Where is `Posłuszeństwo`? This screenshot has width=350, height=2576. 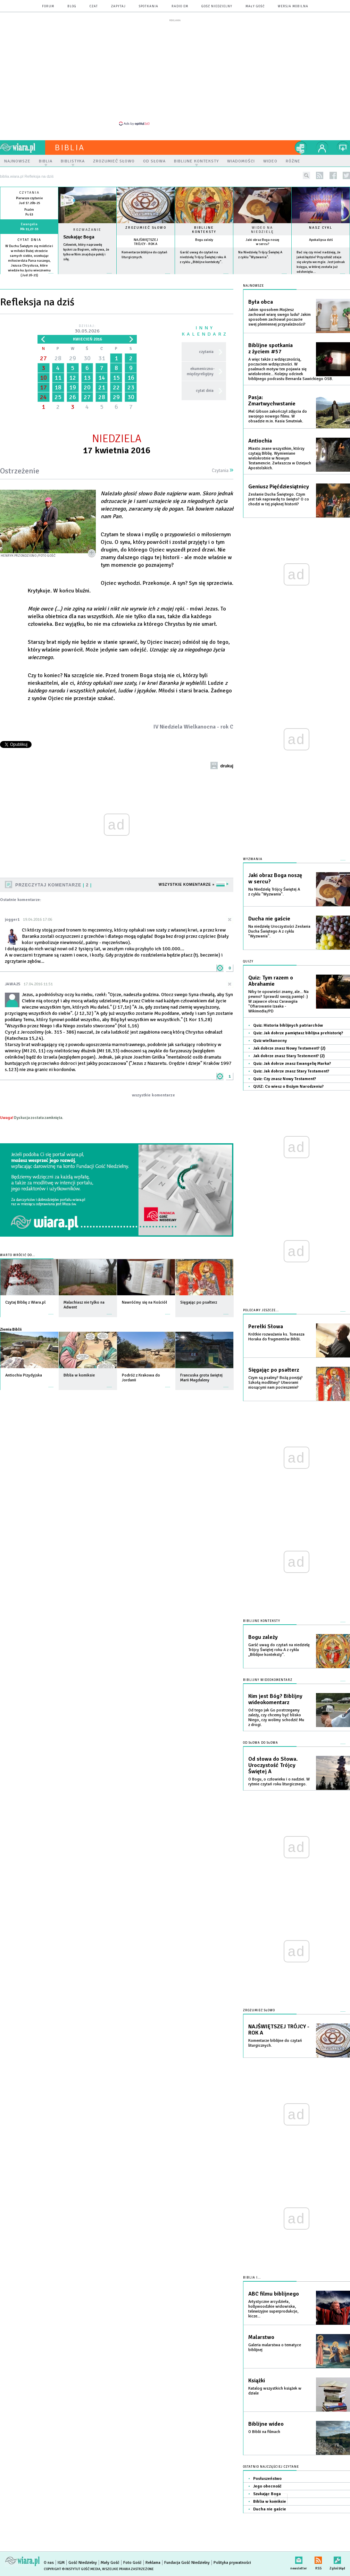
Posłuszeństwo is located at coordinates (267, 2478).